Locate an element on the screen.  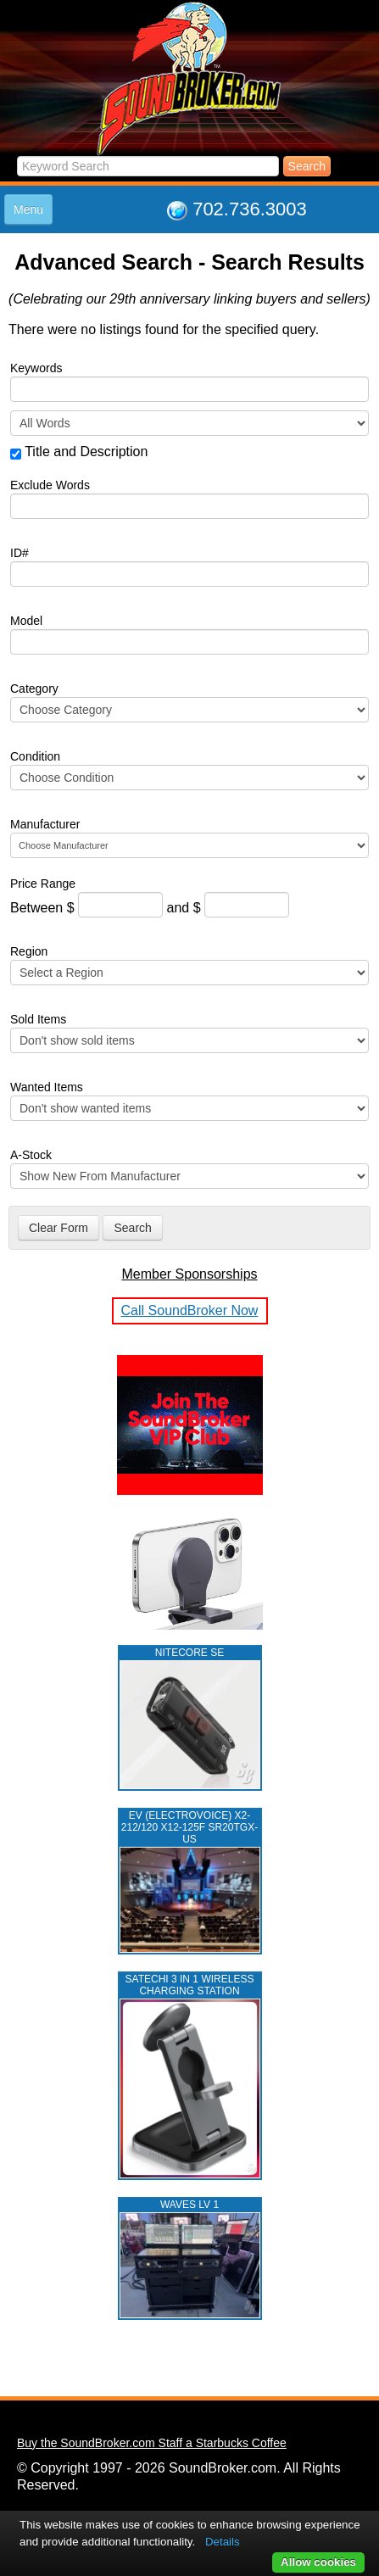
Wanted Items is located at coordinates (46, 1087).